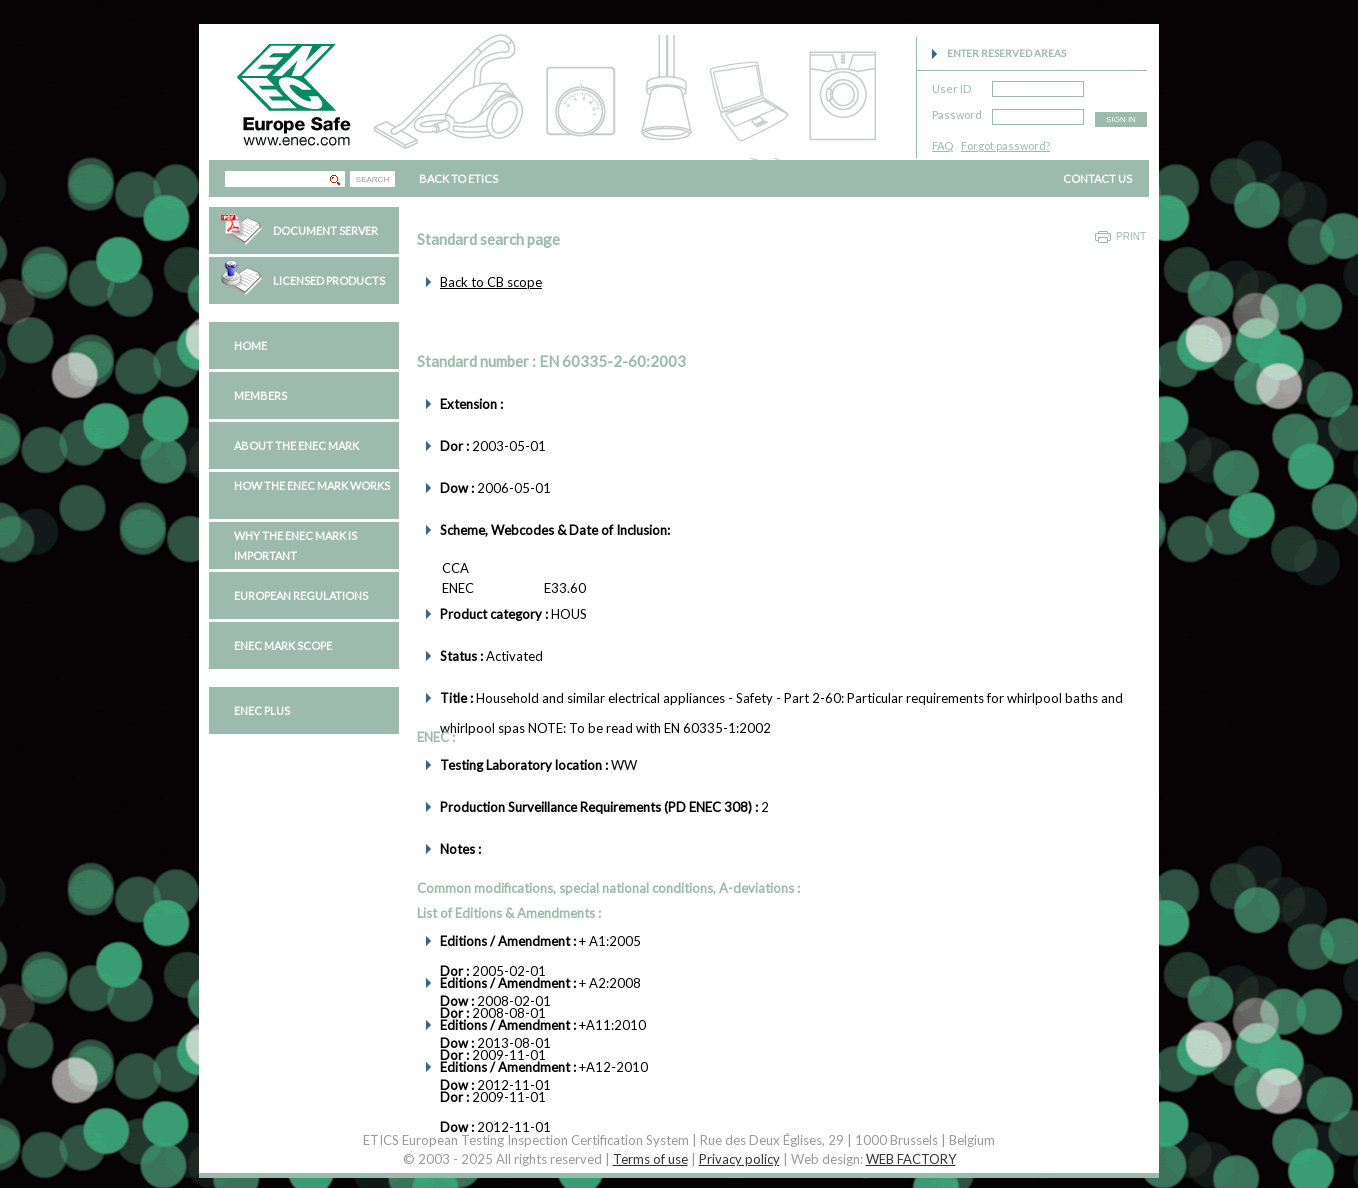  Describe the element at coordinates (1121, 119) in the screenshot. I see `SIGN IN` at that location.